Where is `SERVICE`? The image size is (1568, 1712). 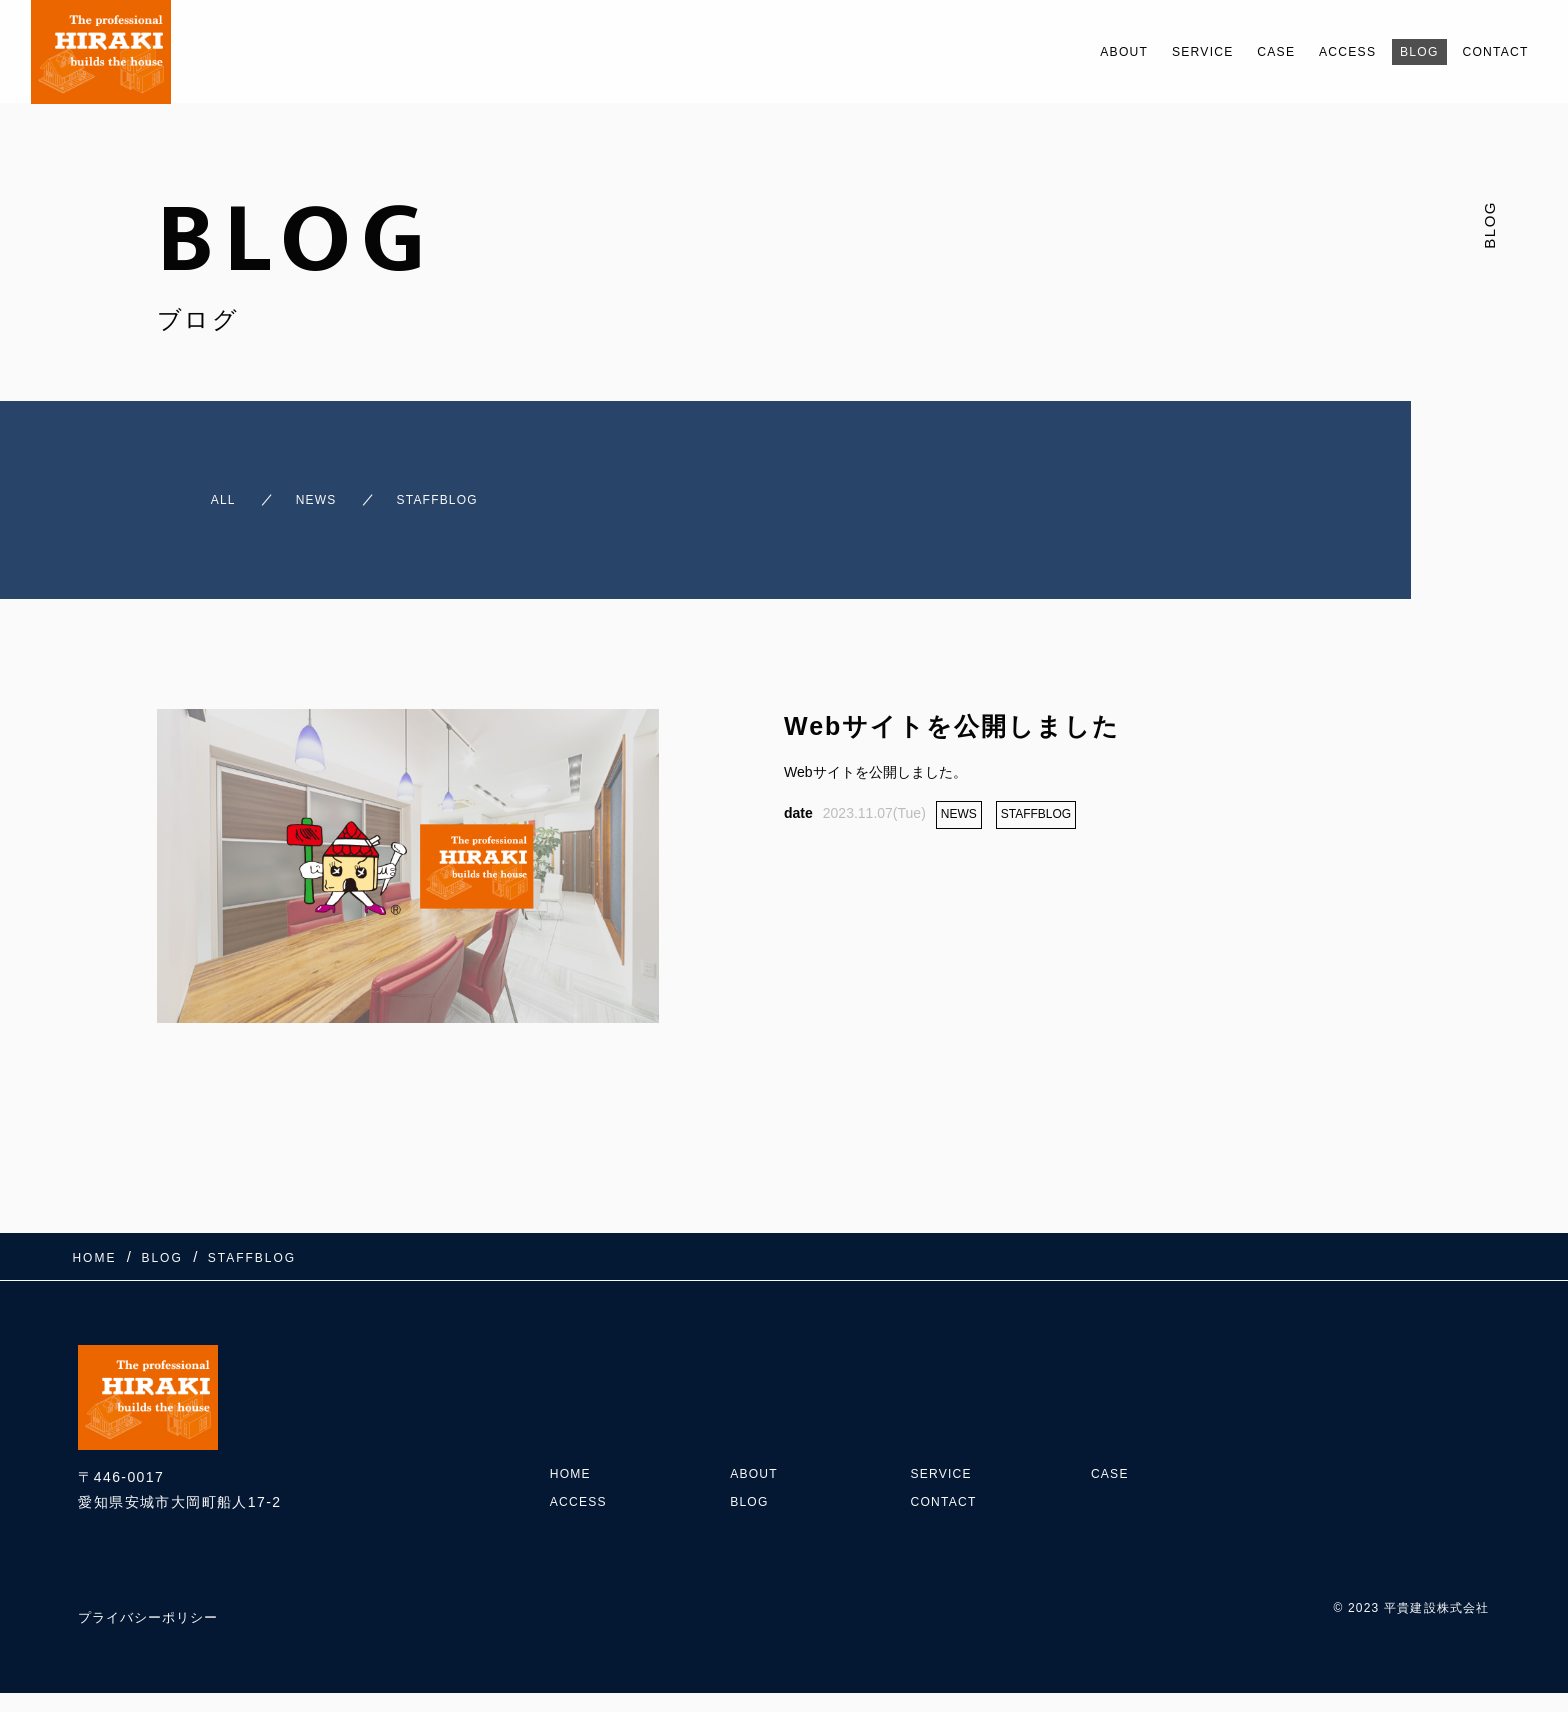
SERVICE is located at coordinates (1148, 51).